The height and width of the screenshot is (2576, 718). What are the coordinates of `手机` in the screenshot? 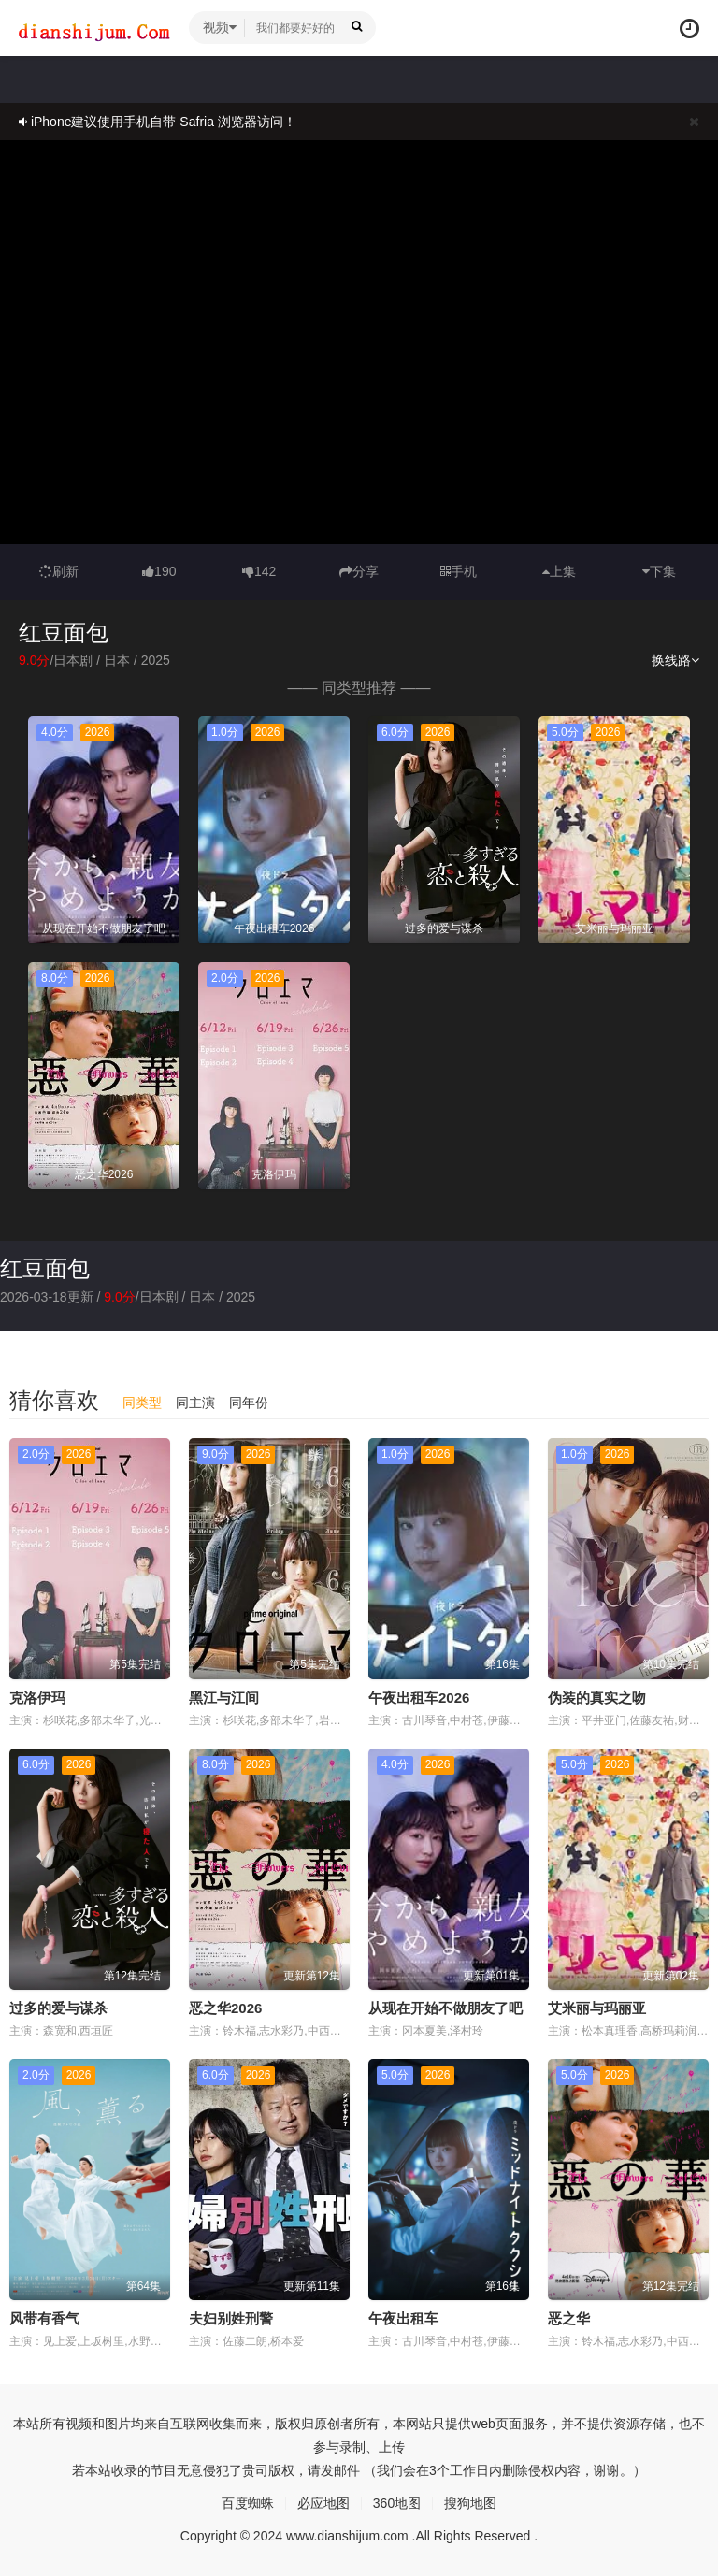 It's located at (458, 571).